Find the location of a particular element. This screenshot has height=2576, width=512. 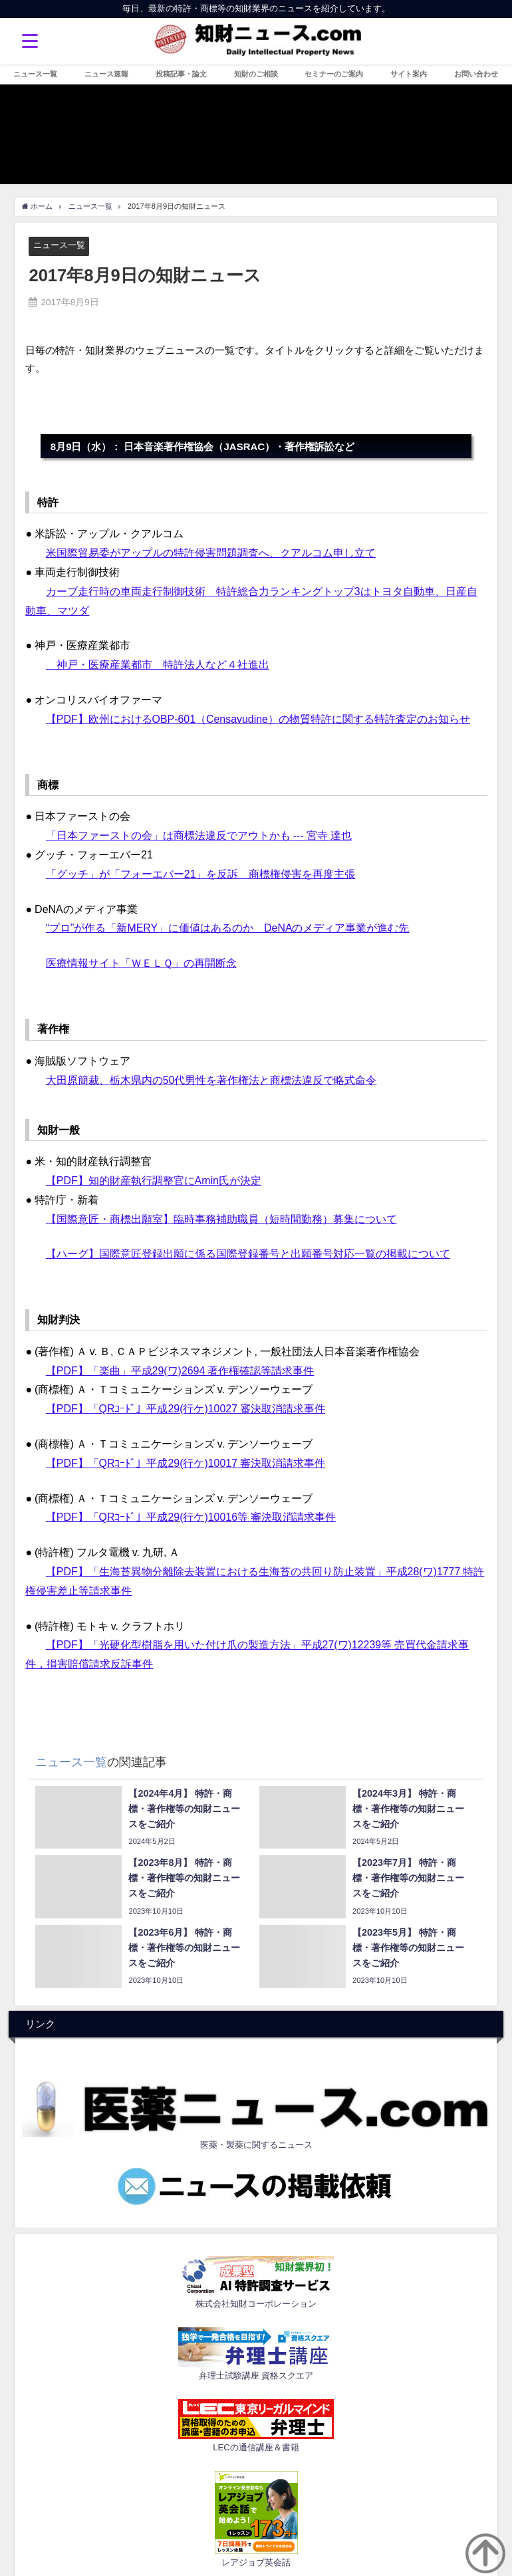

「グッチ」が「フォーエバー21」を反訴 商標権侵害を再度主張 is located at coordinates (201, 873).